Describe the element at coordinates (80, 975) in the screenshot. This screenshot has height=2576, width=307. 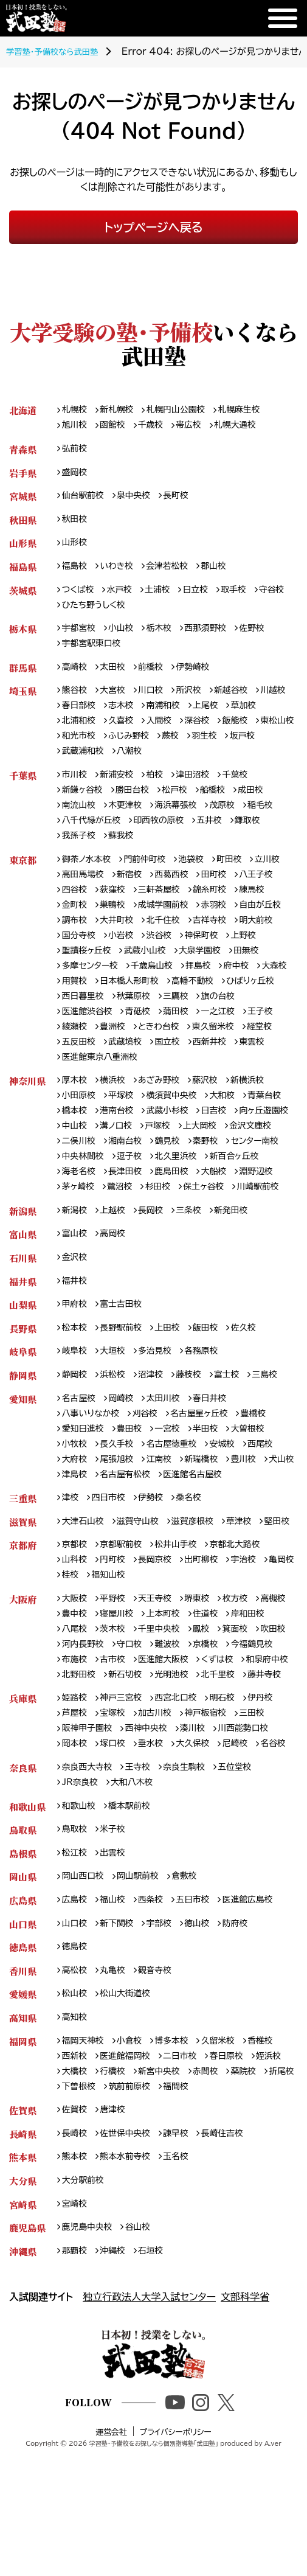
I see `神保町校` at that location.